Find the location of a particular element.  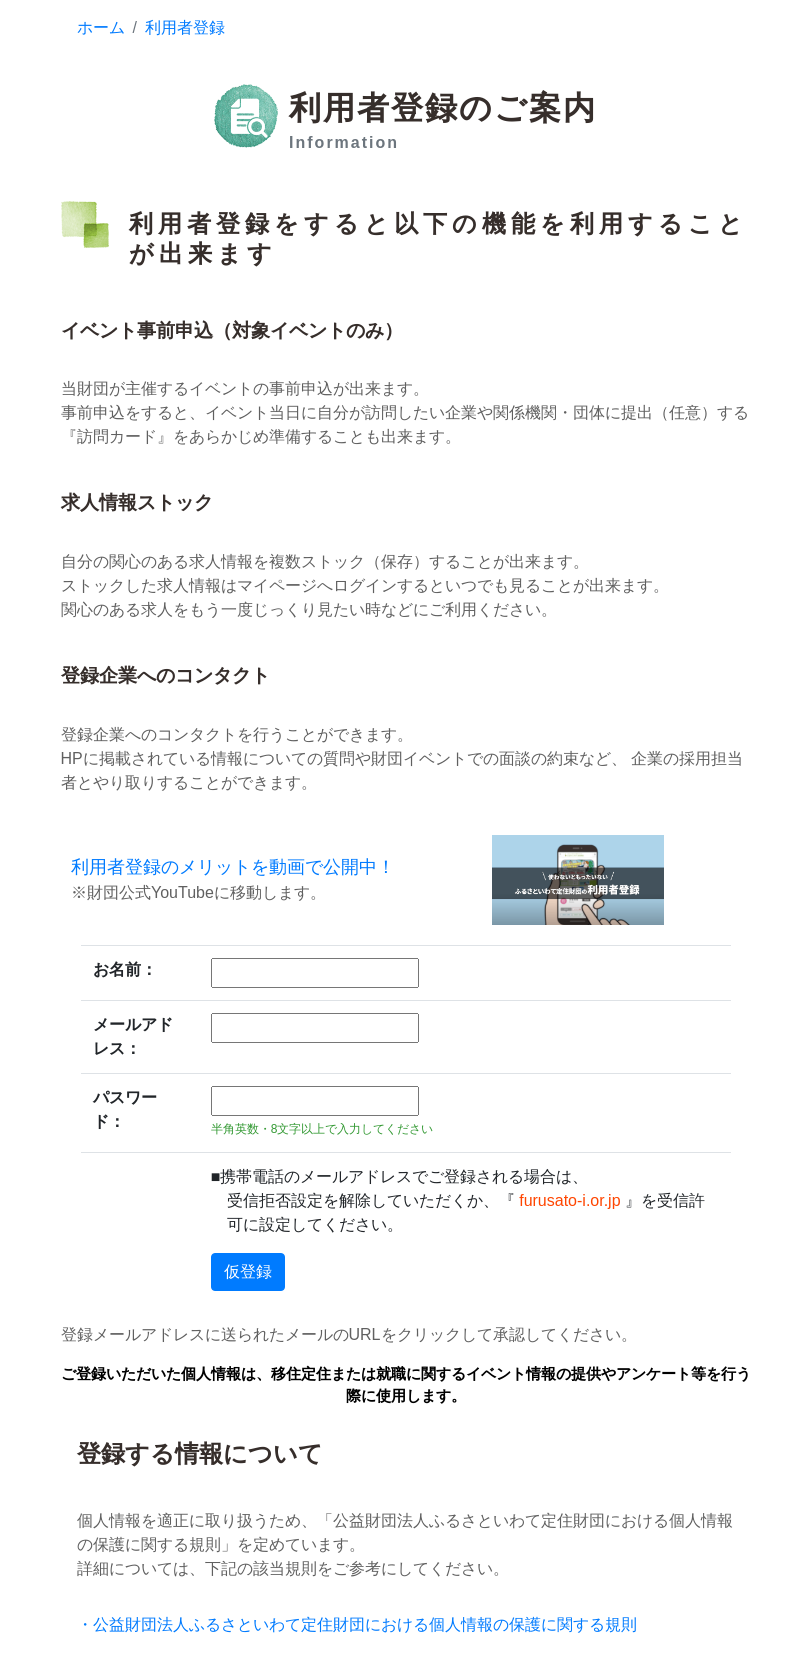

利用者登録 is located at coordinates (185, 27).